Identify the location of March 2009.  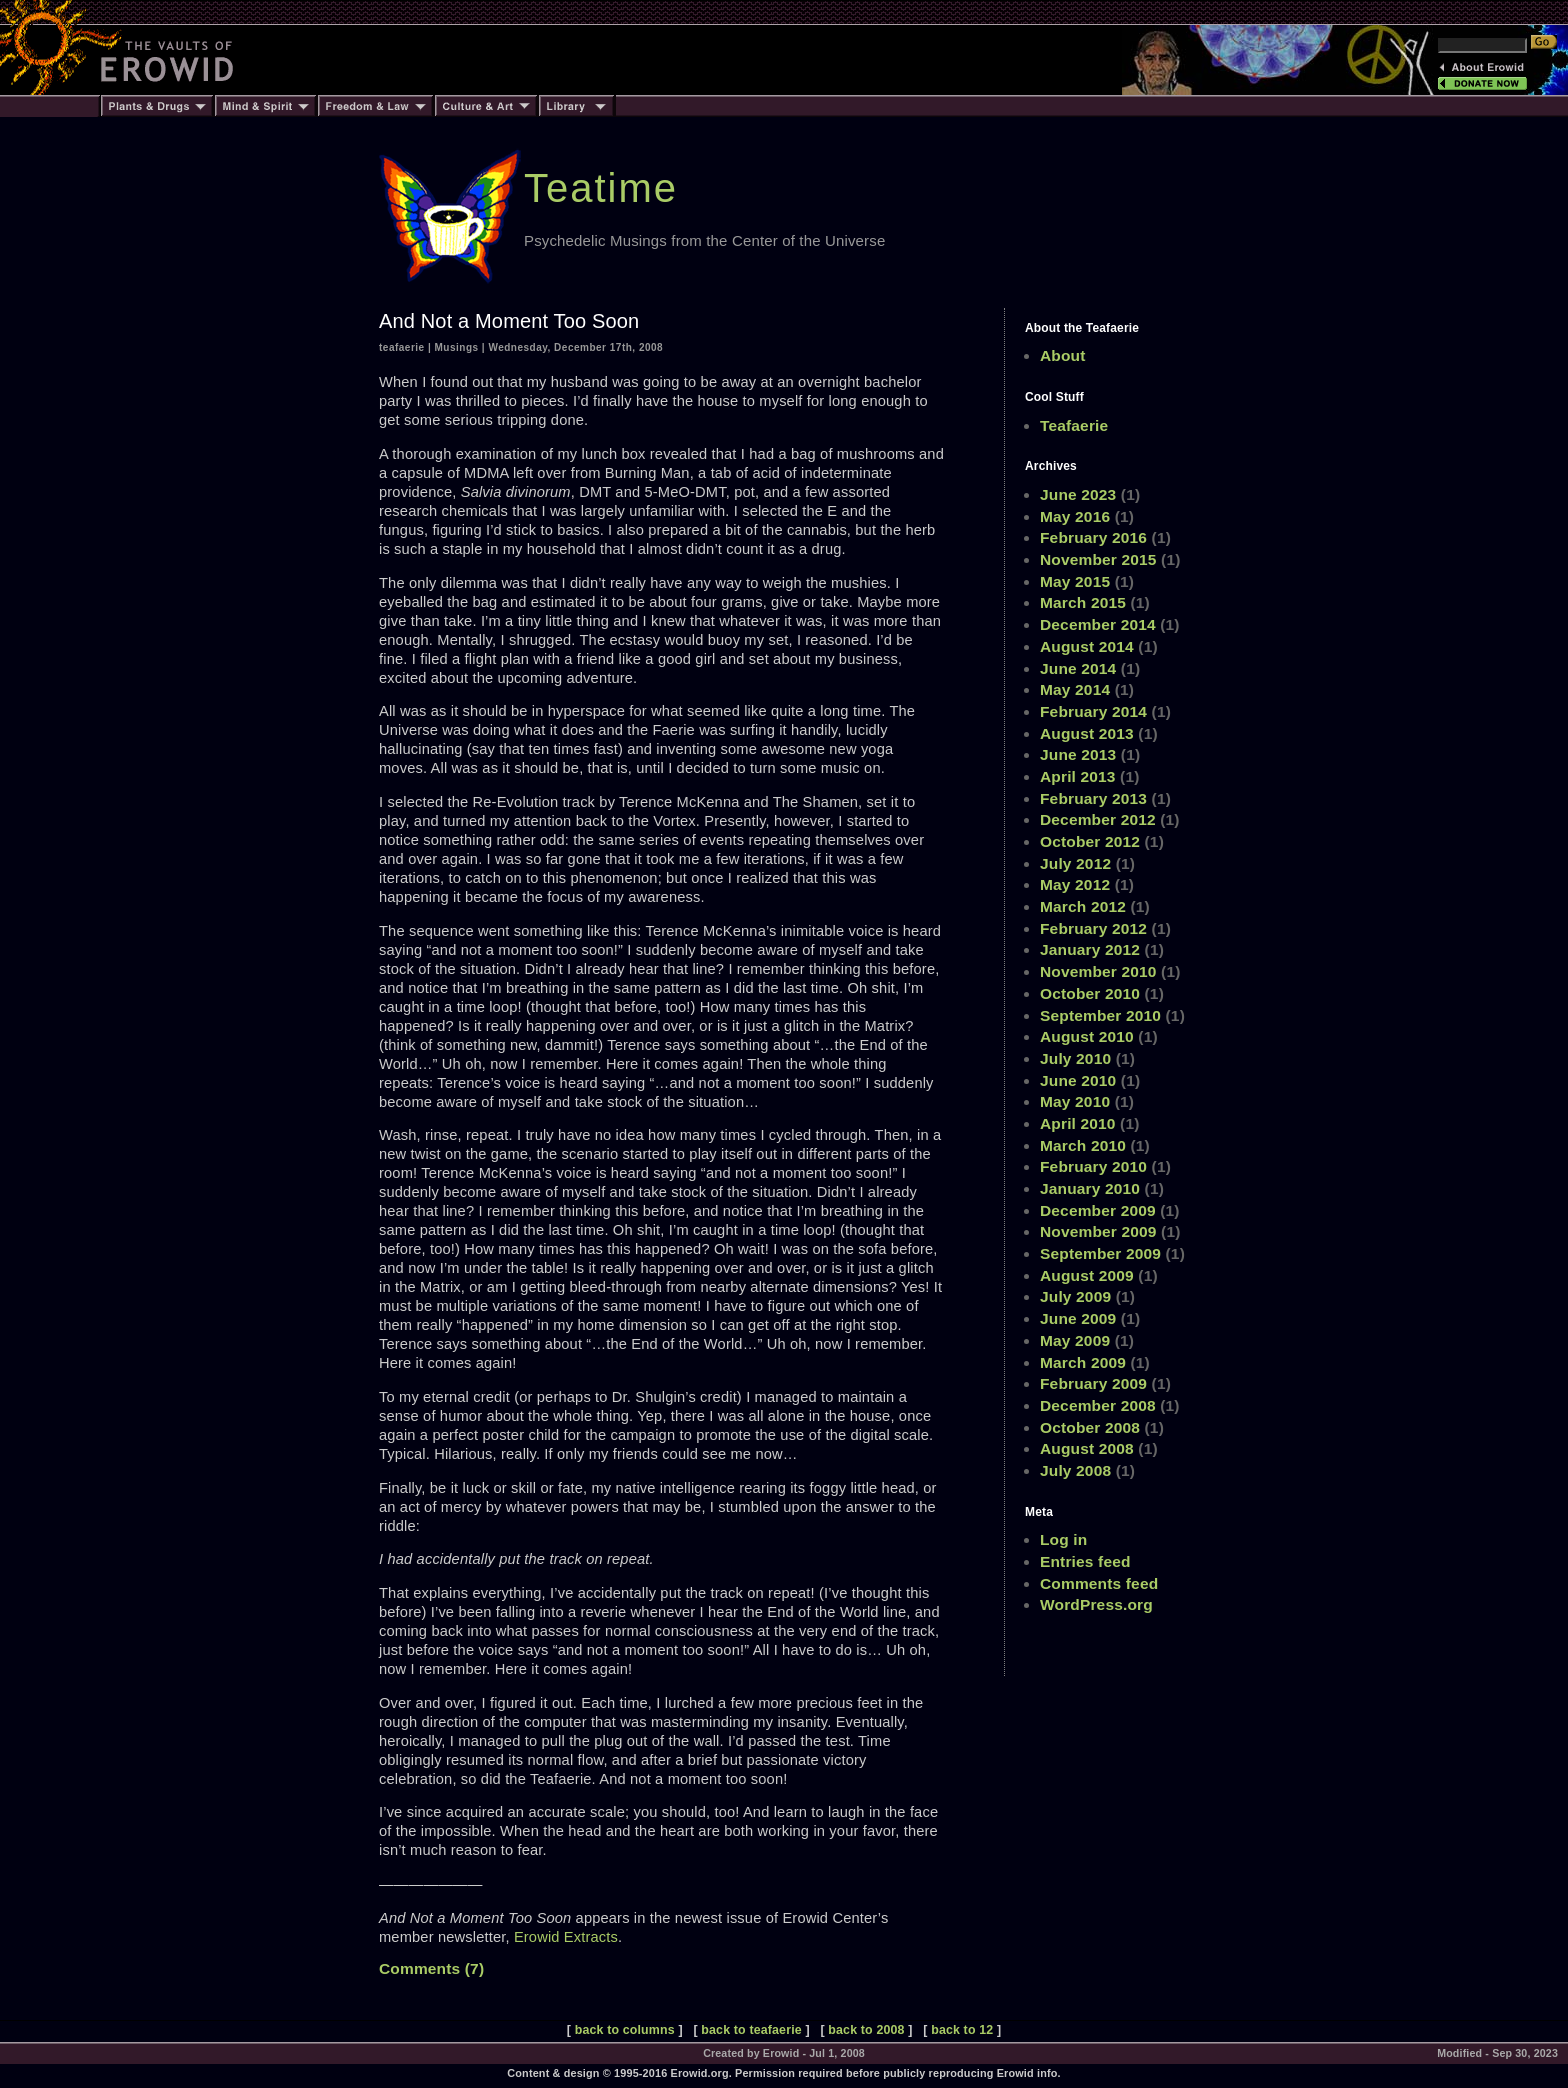
(1083, 1362).